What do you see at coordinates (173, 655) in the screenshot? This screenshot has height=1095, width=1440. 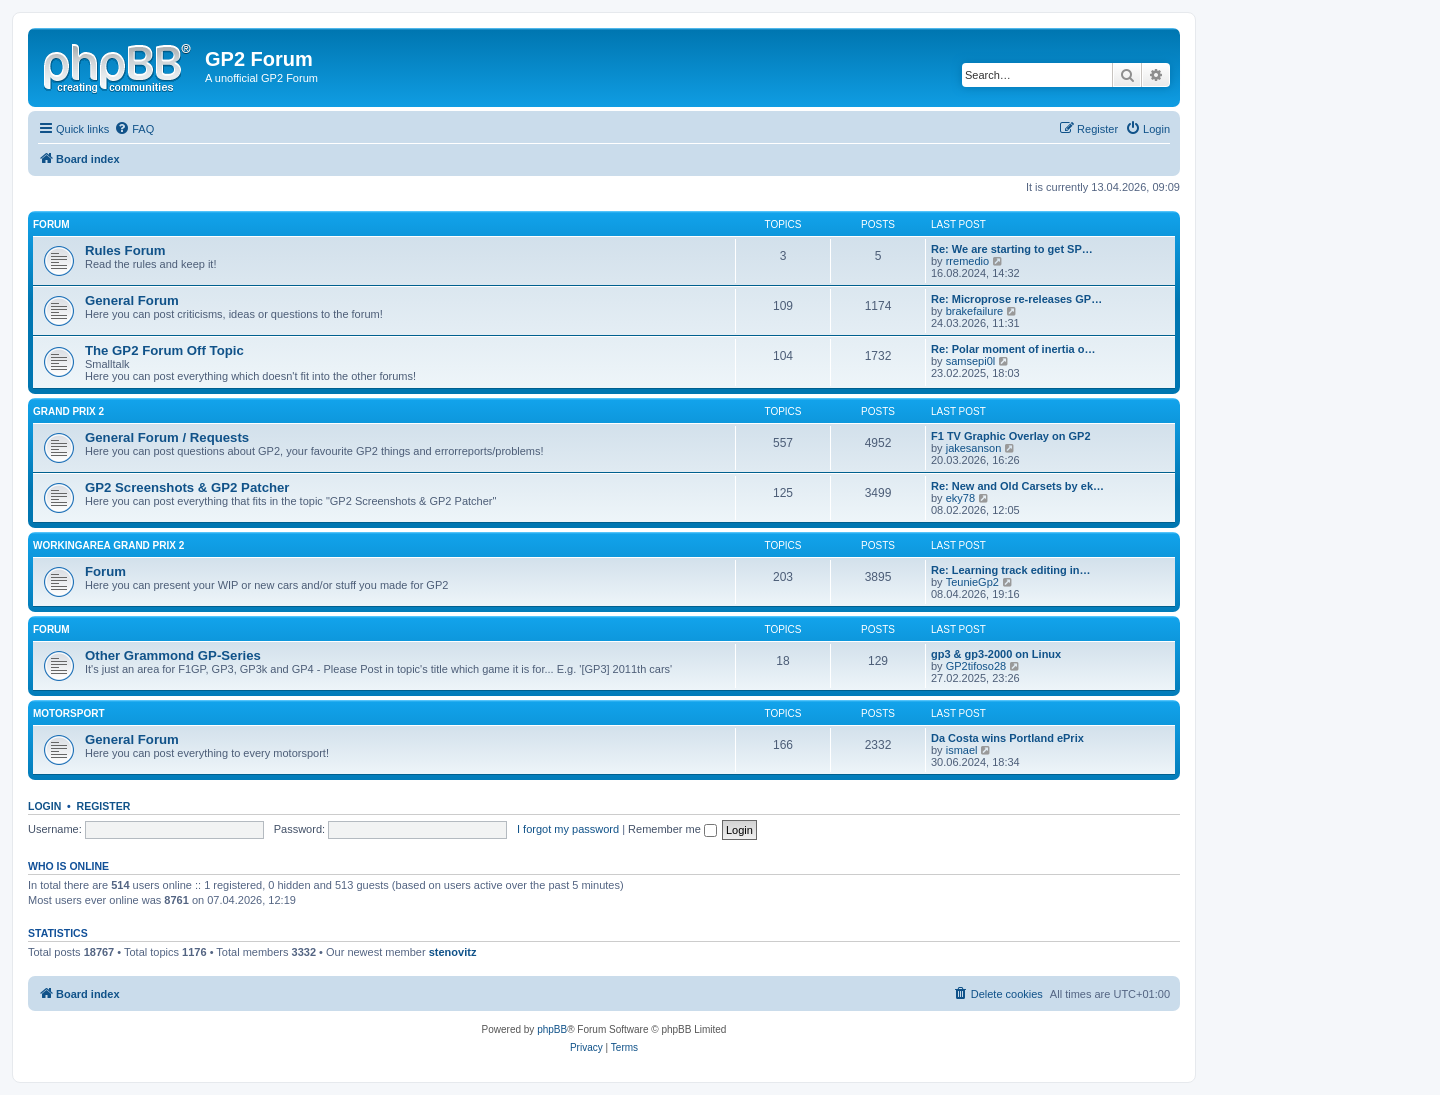 I see `Other Grammond GP-Series` at bounding box center [173, 655].